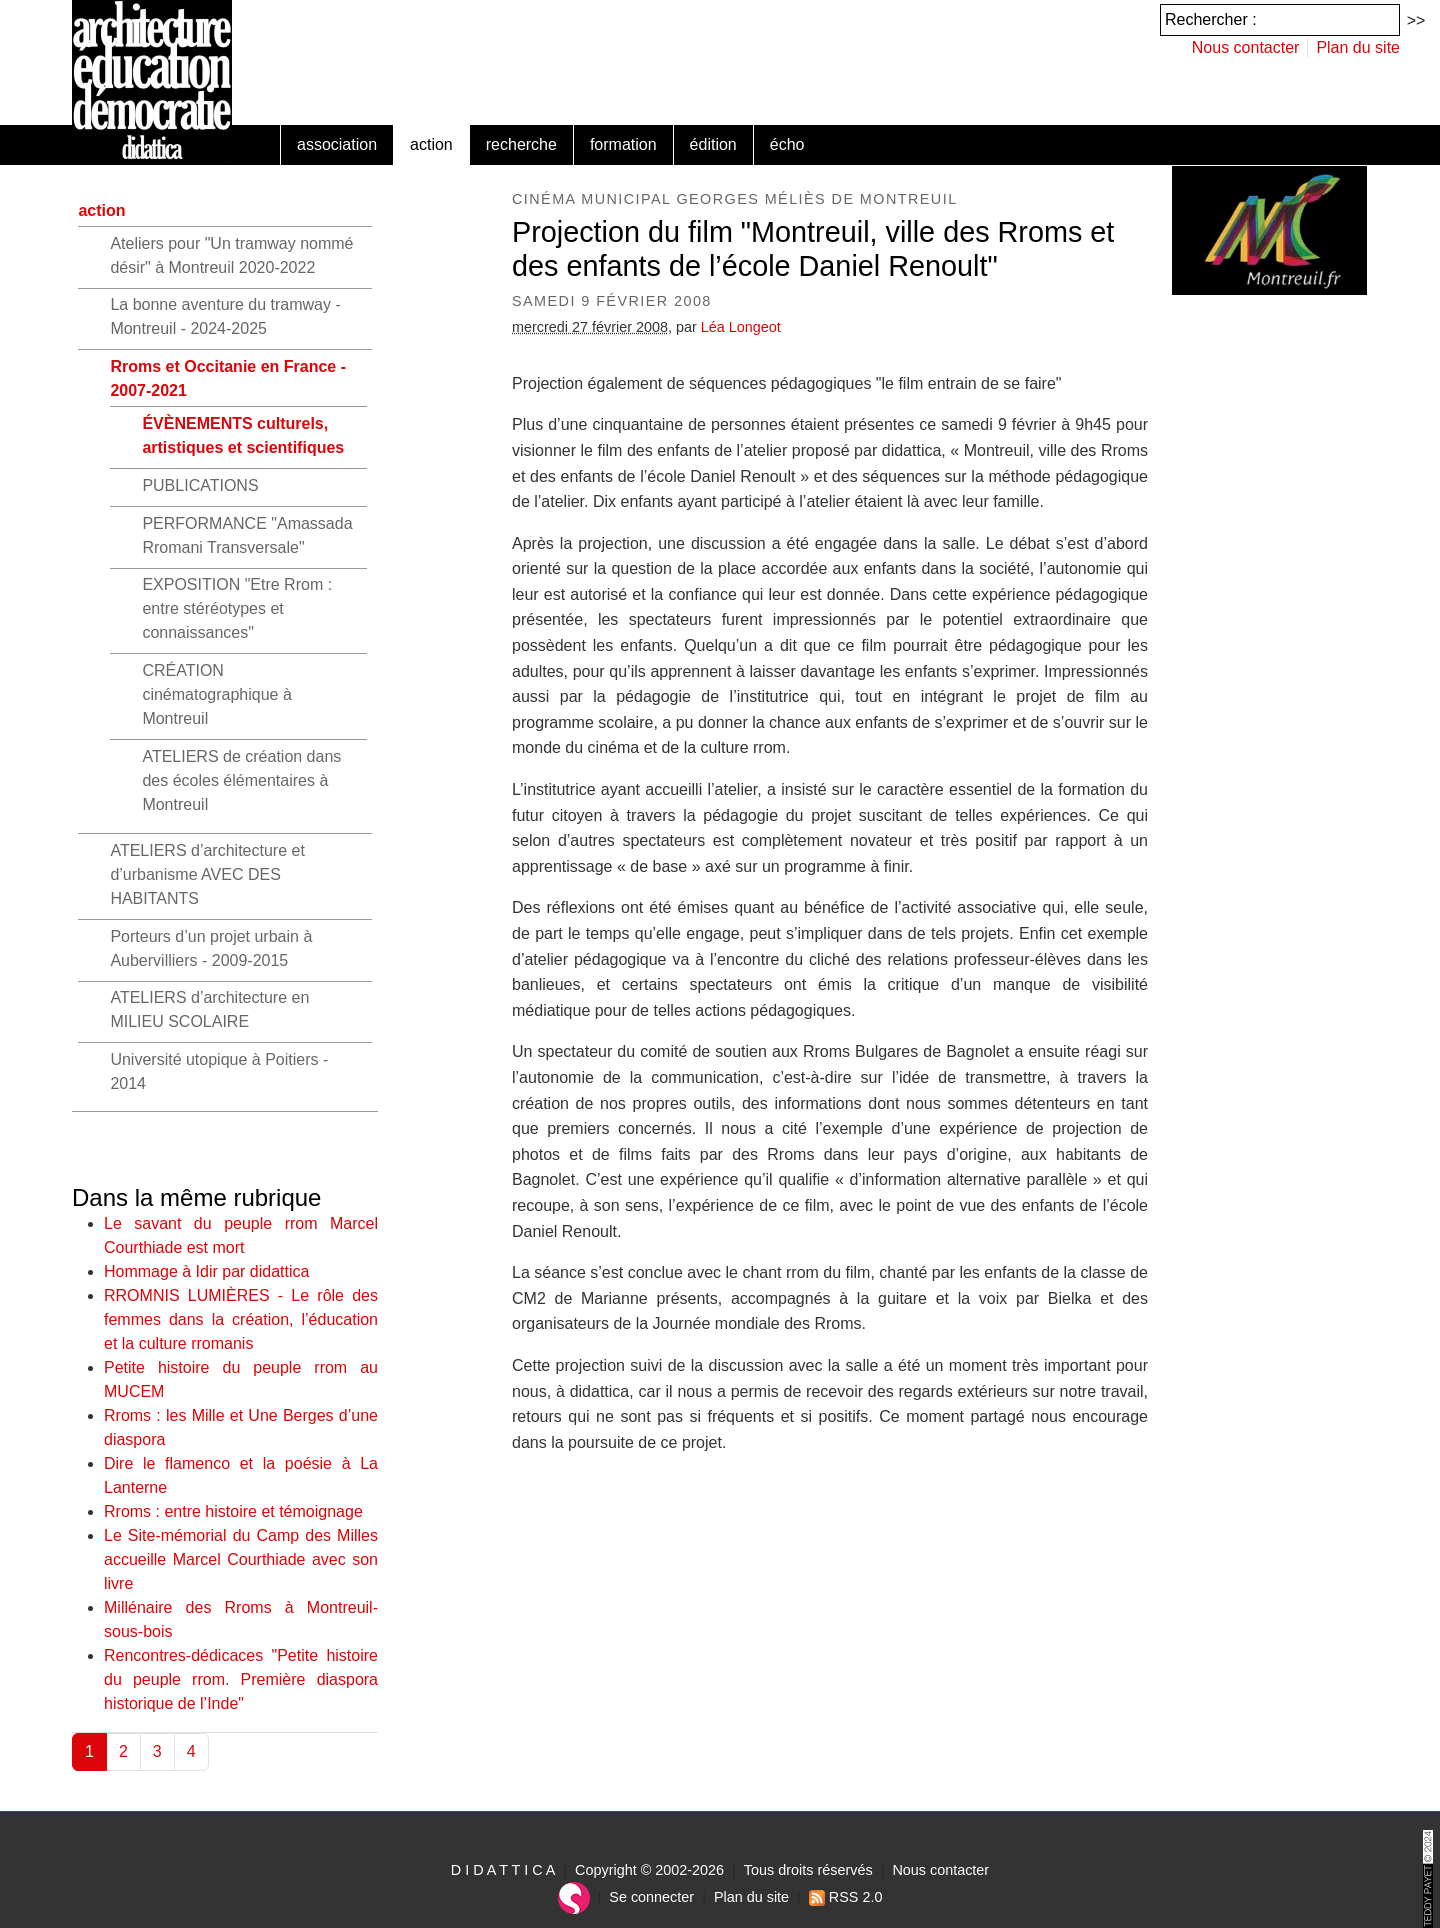  I want to click on Dans la même rubrique, so click(196, 1197).